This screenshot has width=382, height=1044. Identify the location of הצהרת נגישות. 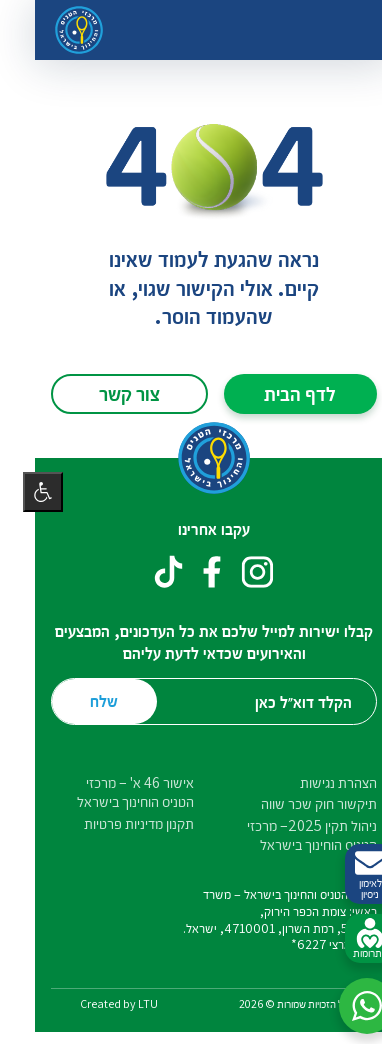
(315, 782).